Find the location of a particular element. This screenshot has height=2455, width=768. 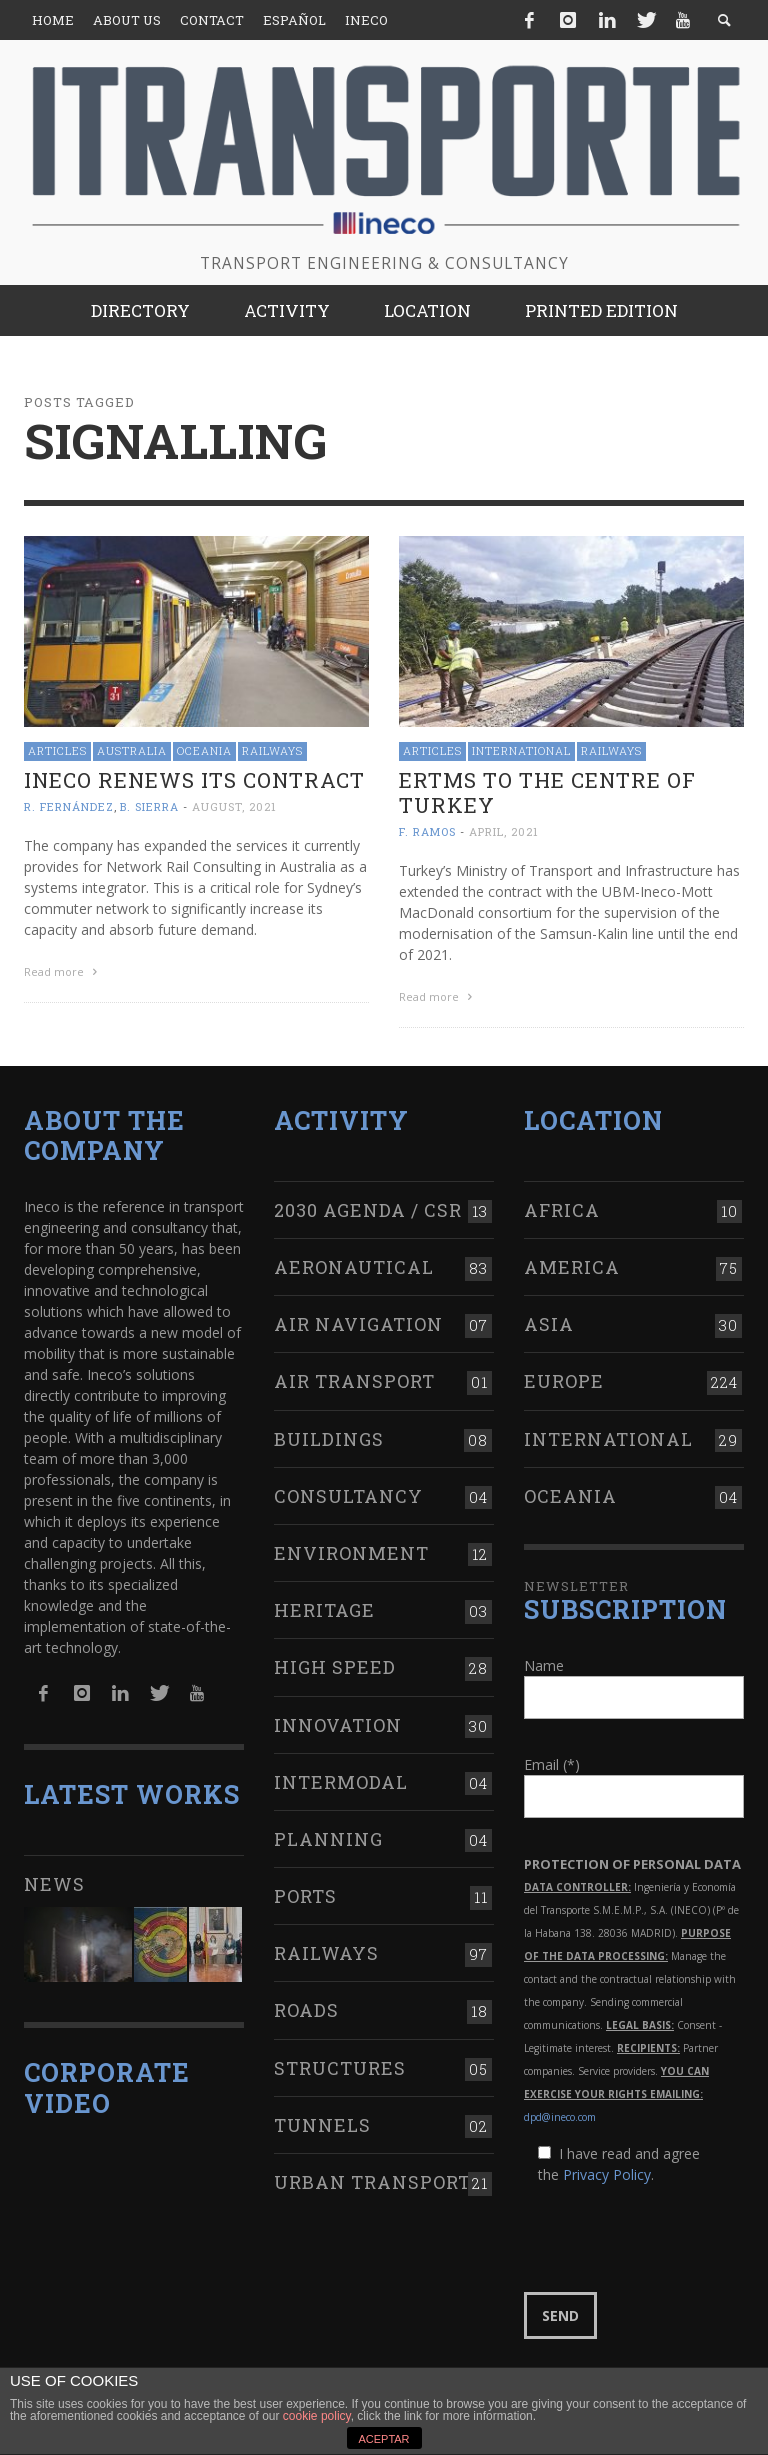

Oceania is located at coordinates (204, 750).